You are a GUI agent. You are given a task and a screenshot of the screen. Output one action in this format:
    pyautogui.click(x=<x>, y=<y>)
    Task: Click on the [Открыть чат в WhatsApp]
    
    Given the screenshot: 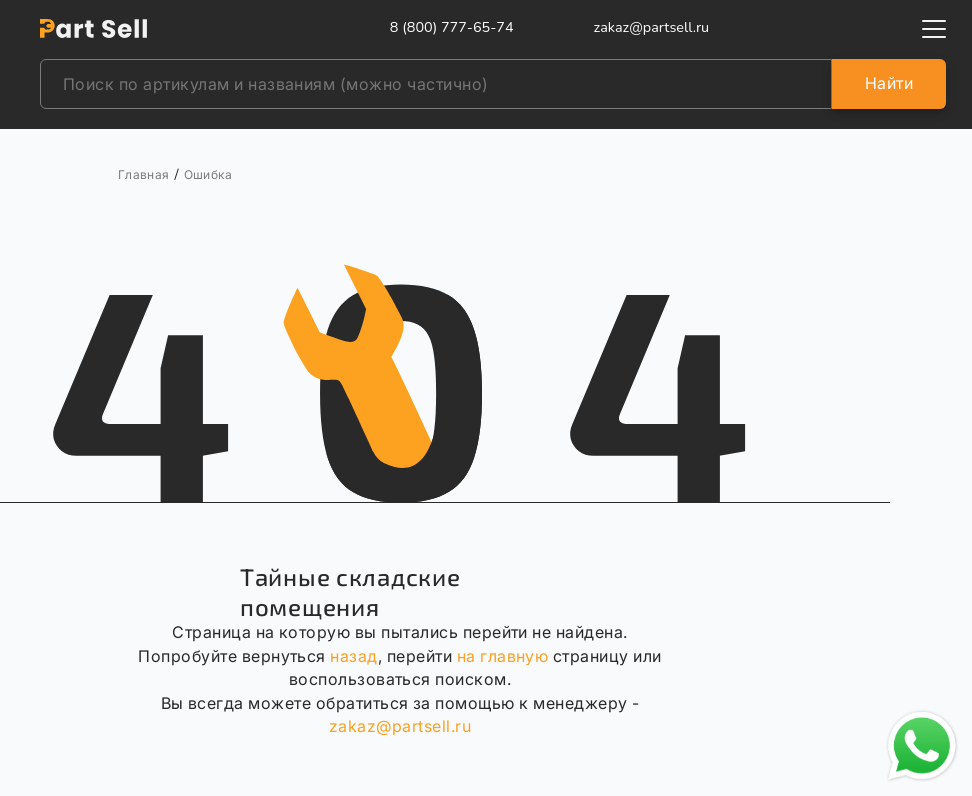 What is the action you would take?
    pyautogui.click(x=922, y=746)
    